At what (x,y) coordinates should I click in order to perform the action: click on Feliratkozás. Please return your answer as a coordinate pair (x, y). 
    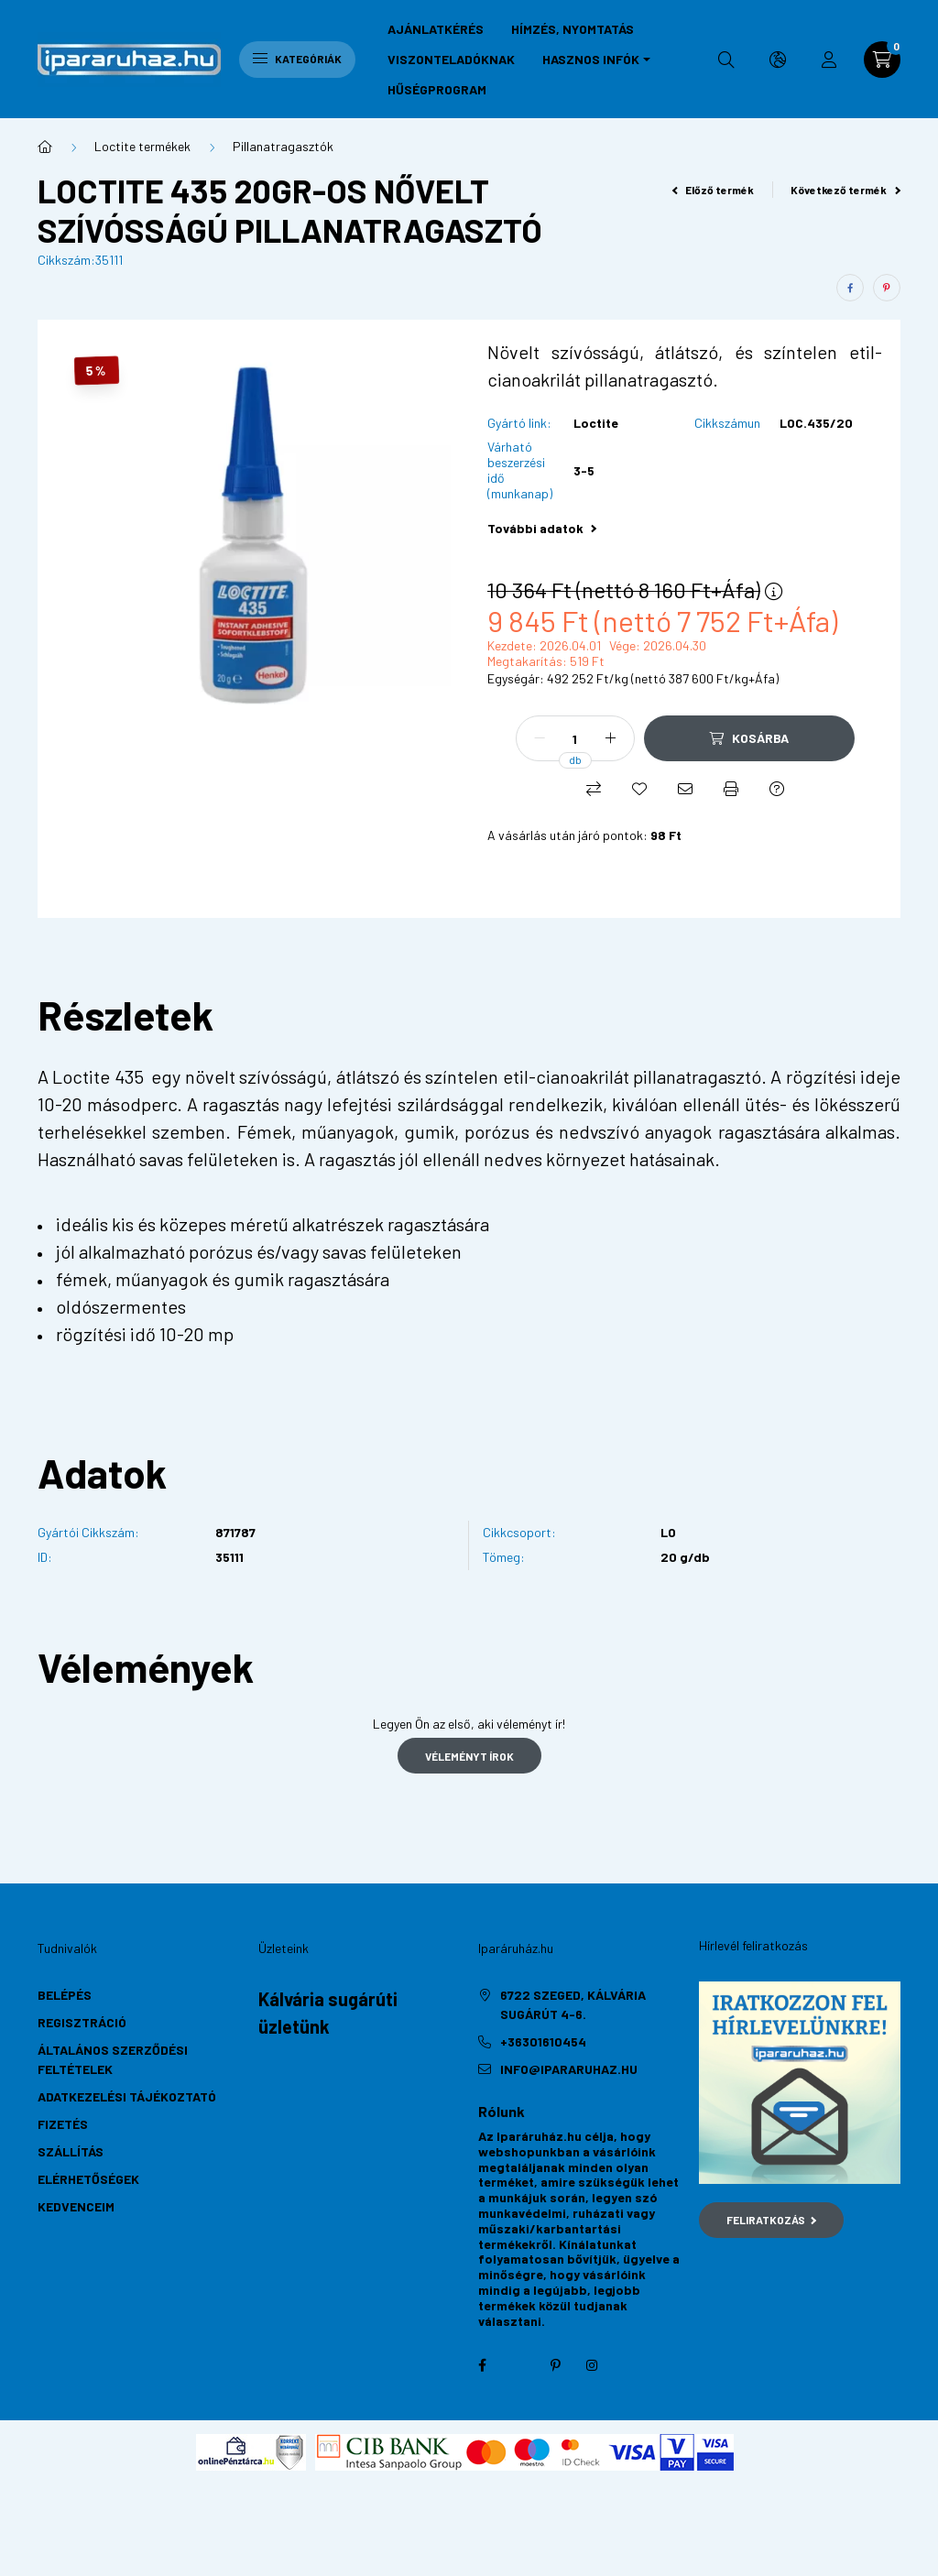
    Looking at the image, I should click on (771, 2219).